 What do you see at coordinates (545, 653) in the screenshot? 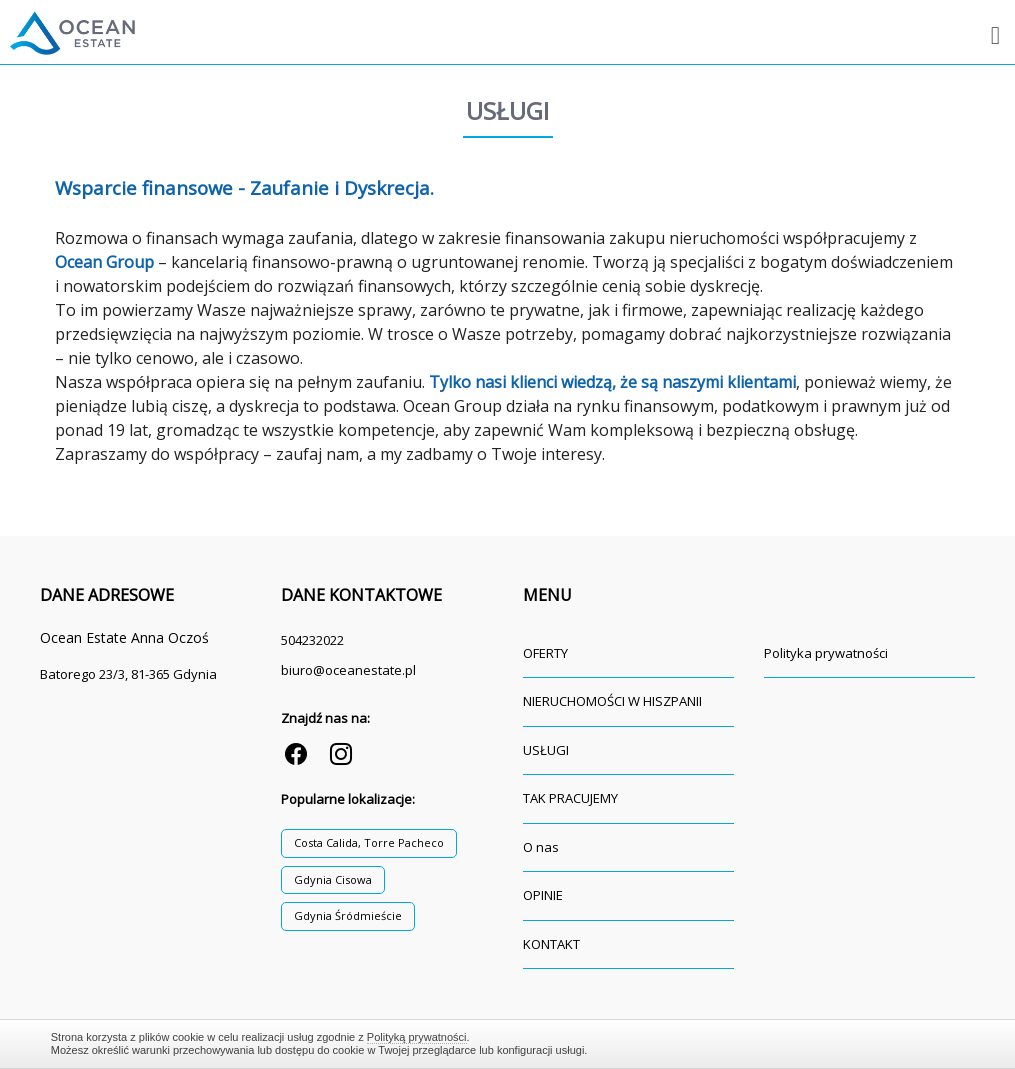
I see `OFERTY` at bounding box center [545, 653].